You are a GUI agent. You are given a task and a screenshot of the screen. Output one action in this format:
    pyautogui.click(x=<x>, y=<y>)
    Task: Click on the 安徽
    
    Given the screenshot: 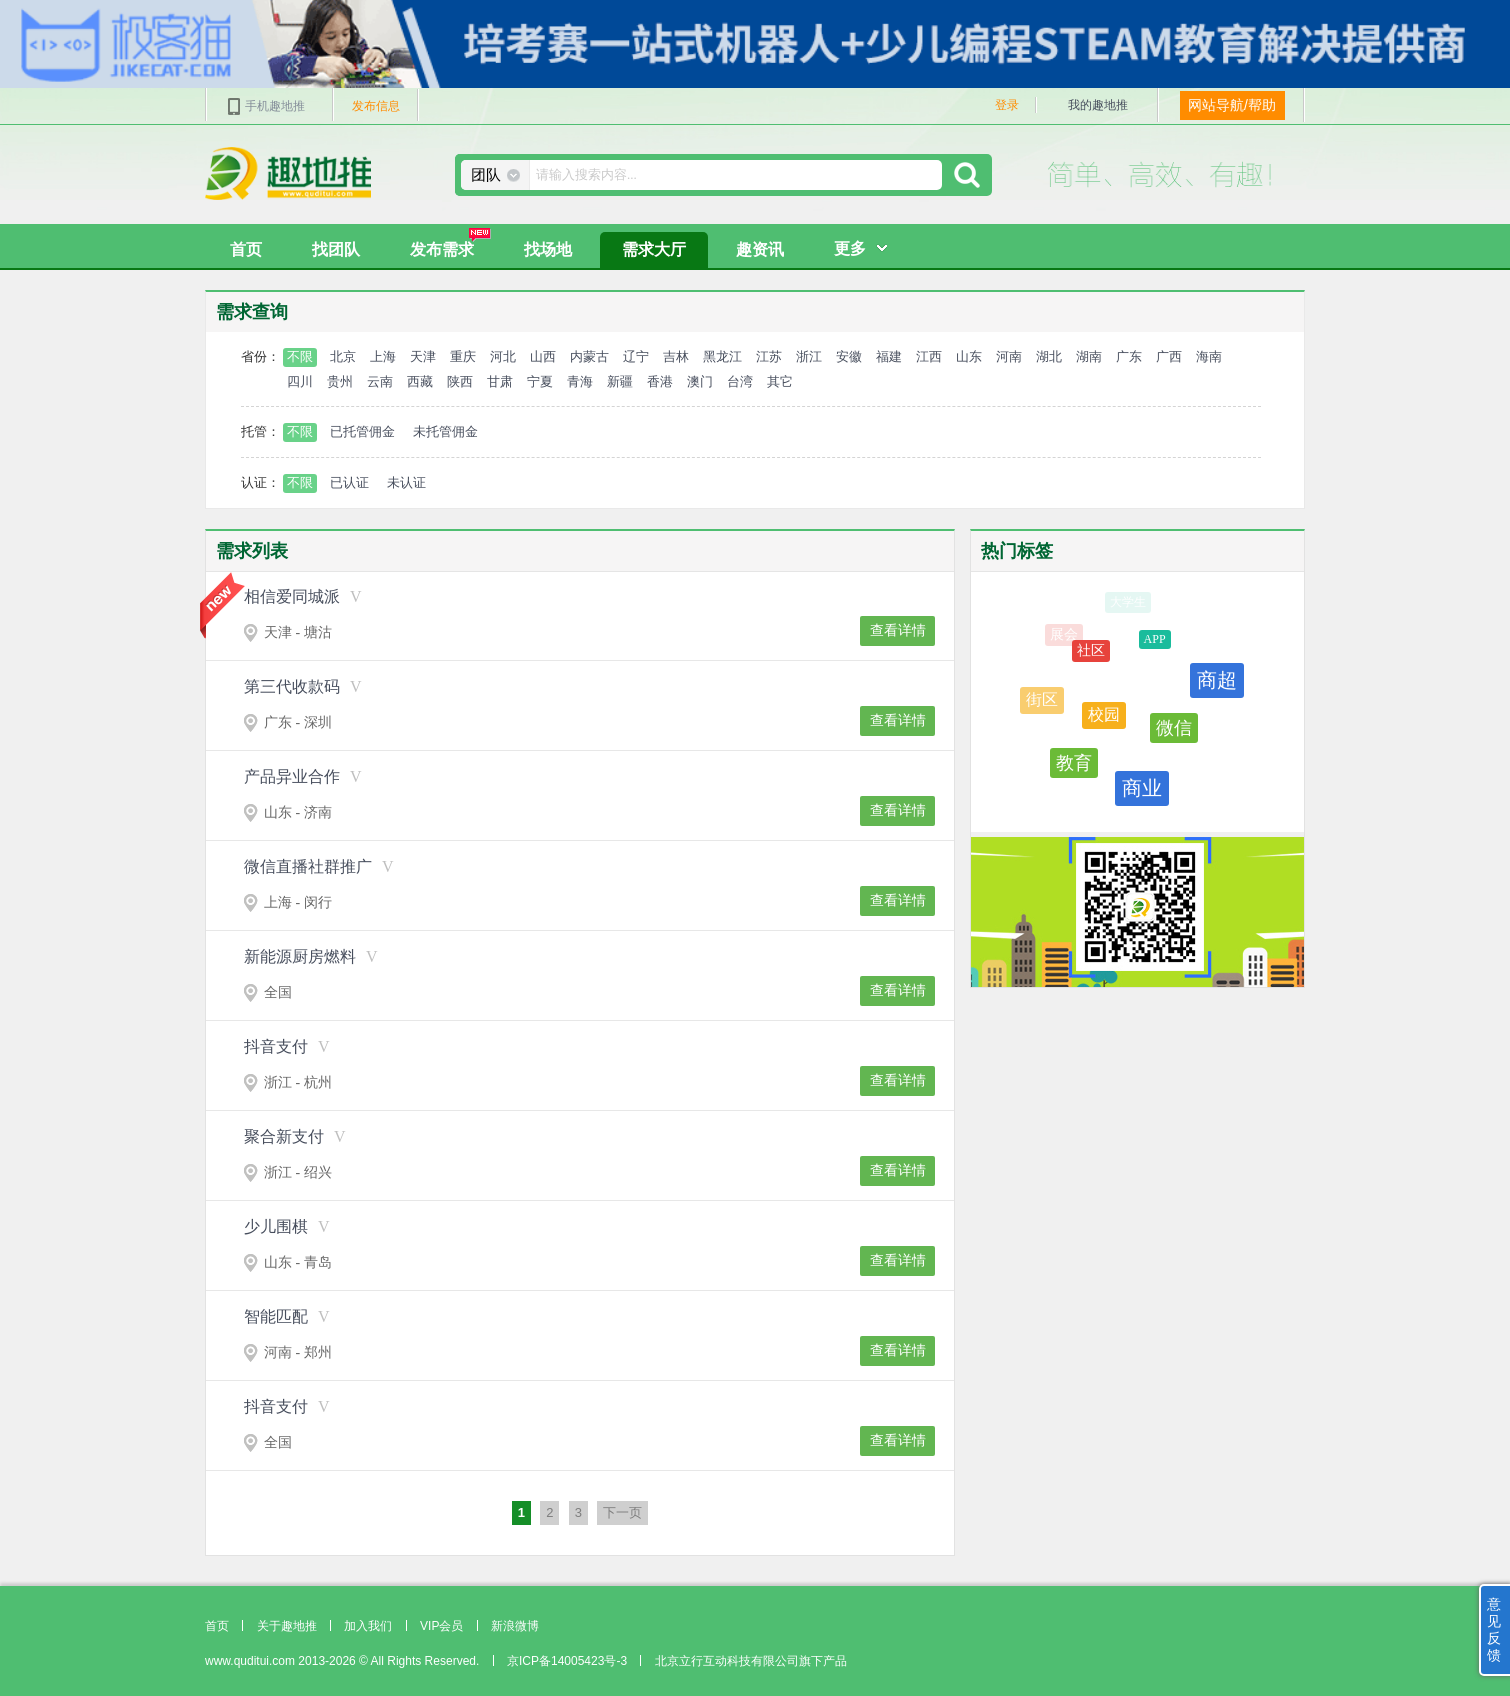 What is the action you would take?
    pyautogui.click(x=849, y=356)
    